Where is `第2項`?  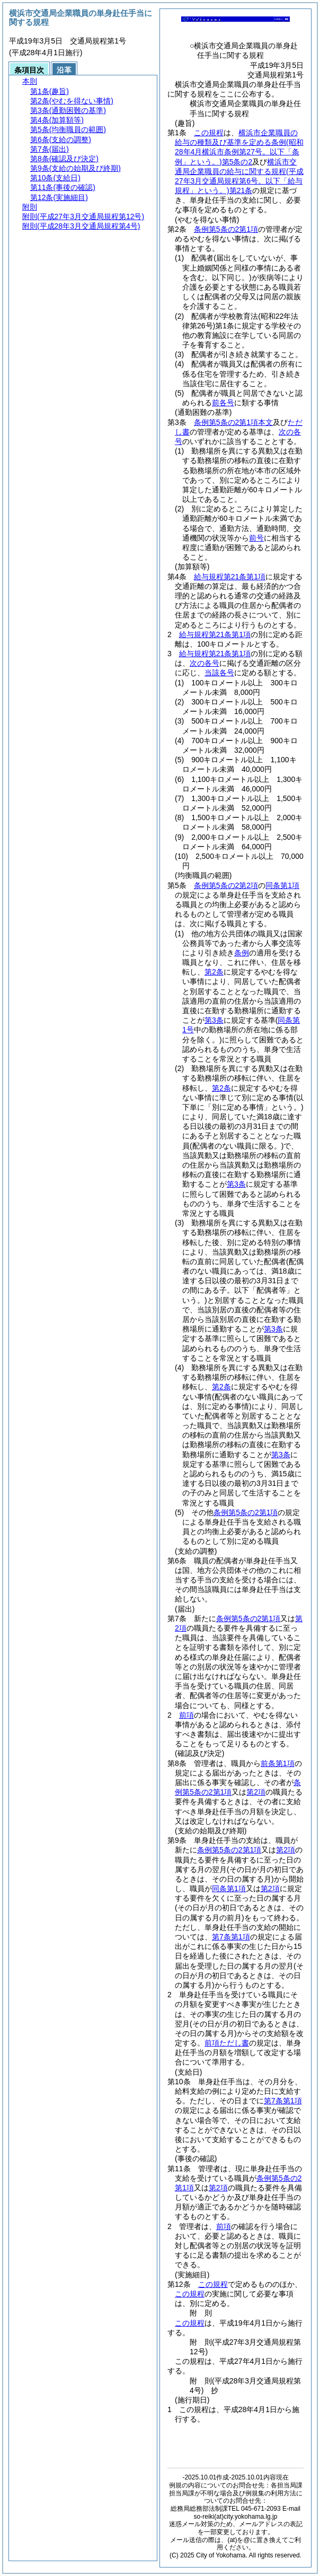 第2項 is located at coordinates (255, 1792).